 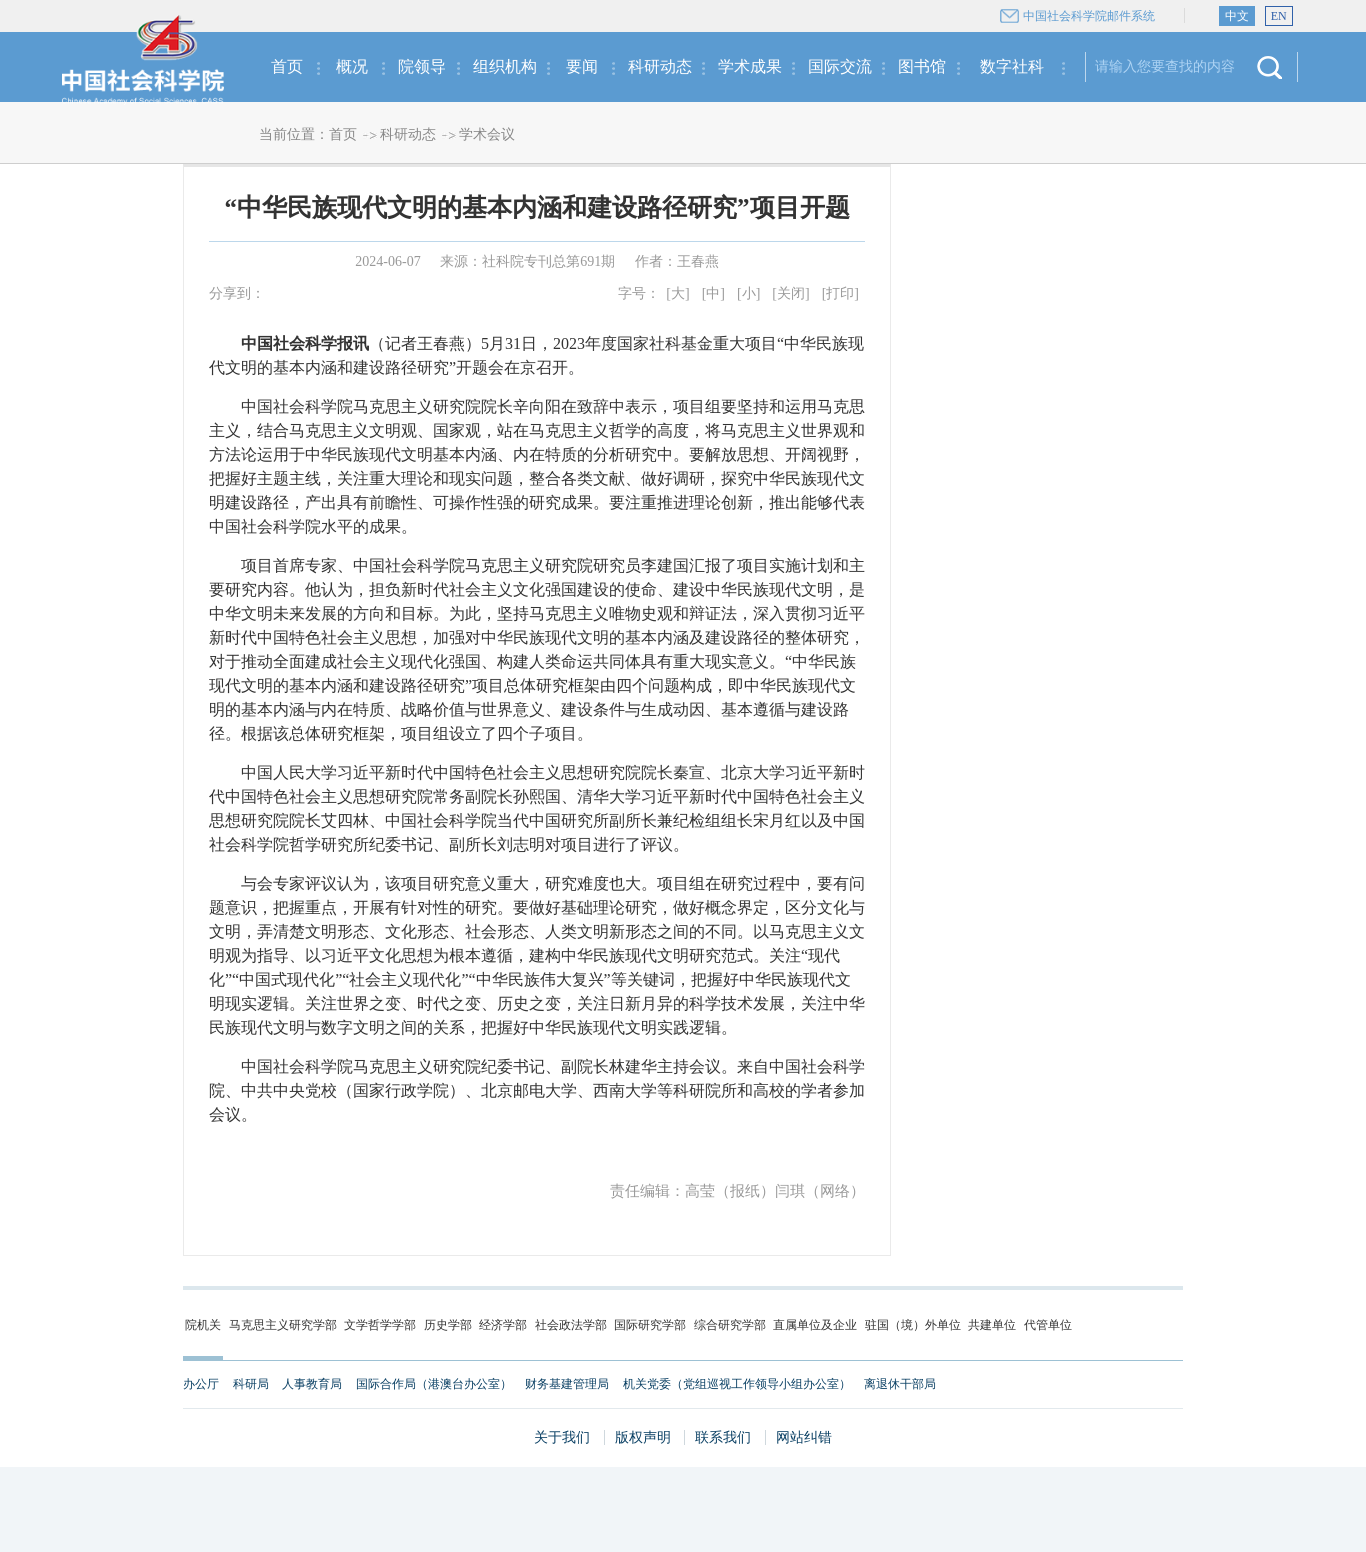 I want to click on 概况, so click(x=352, y=66).